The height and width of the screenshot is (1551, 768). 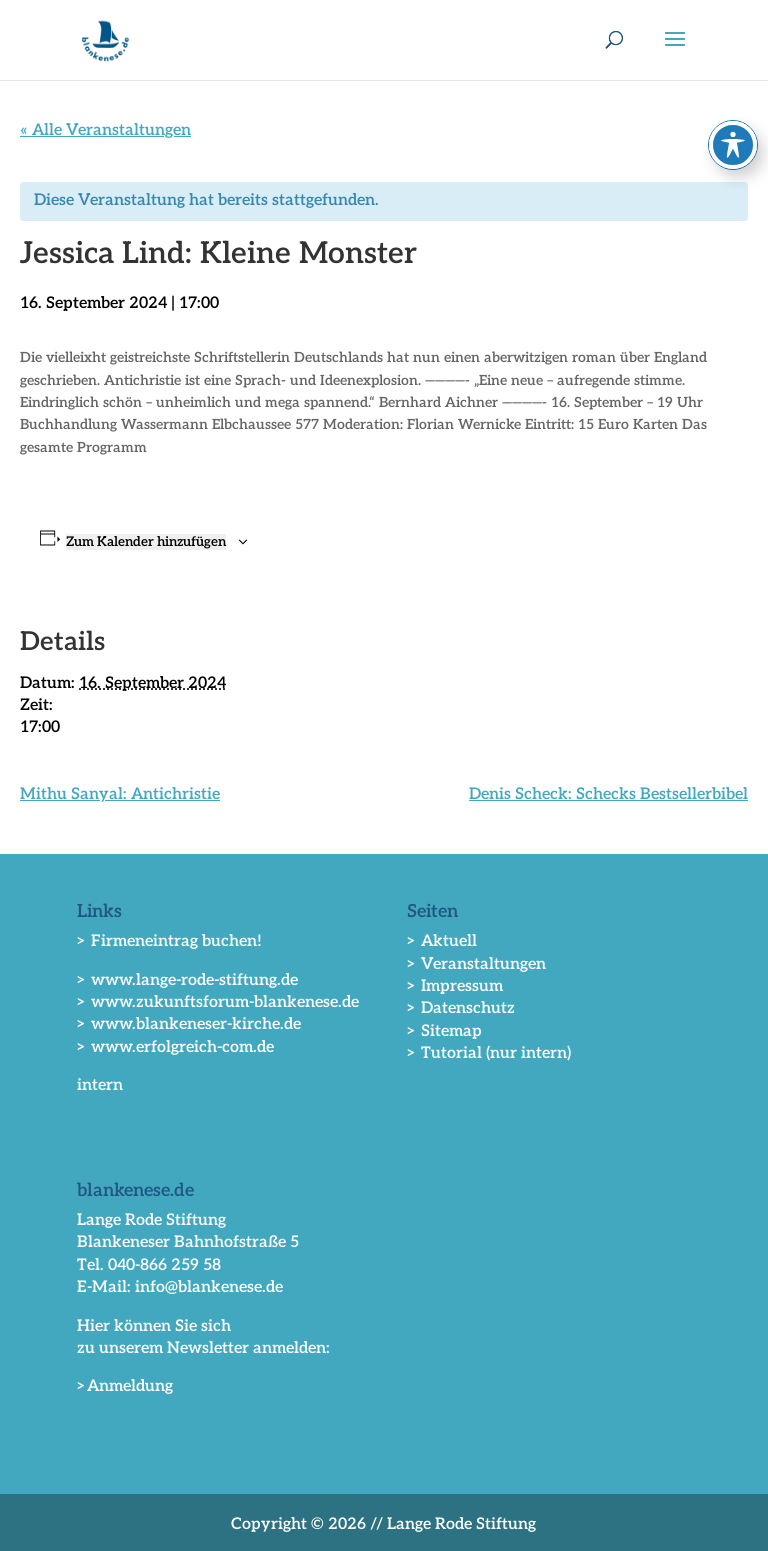 I want to click on >Anmeldung, so click(x=125, y=1386).